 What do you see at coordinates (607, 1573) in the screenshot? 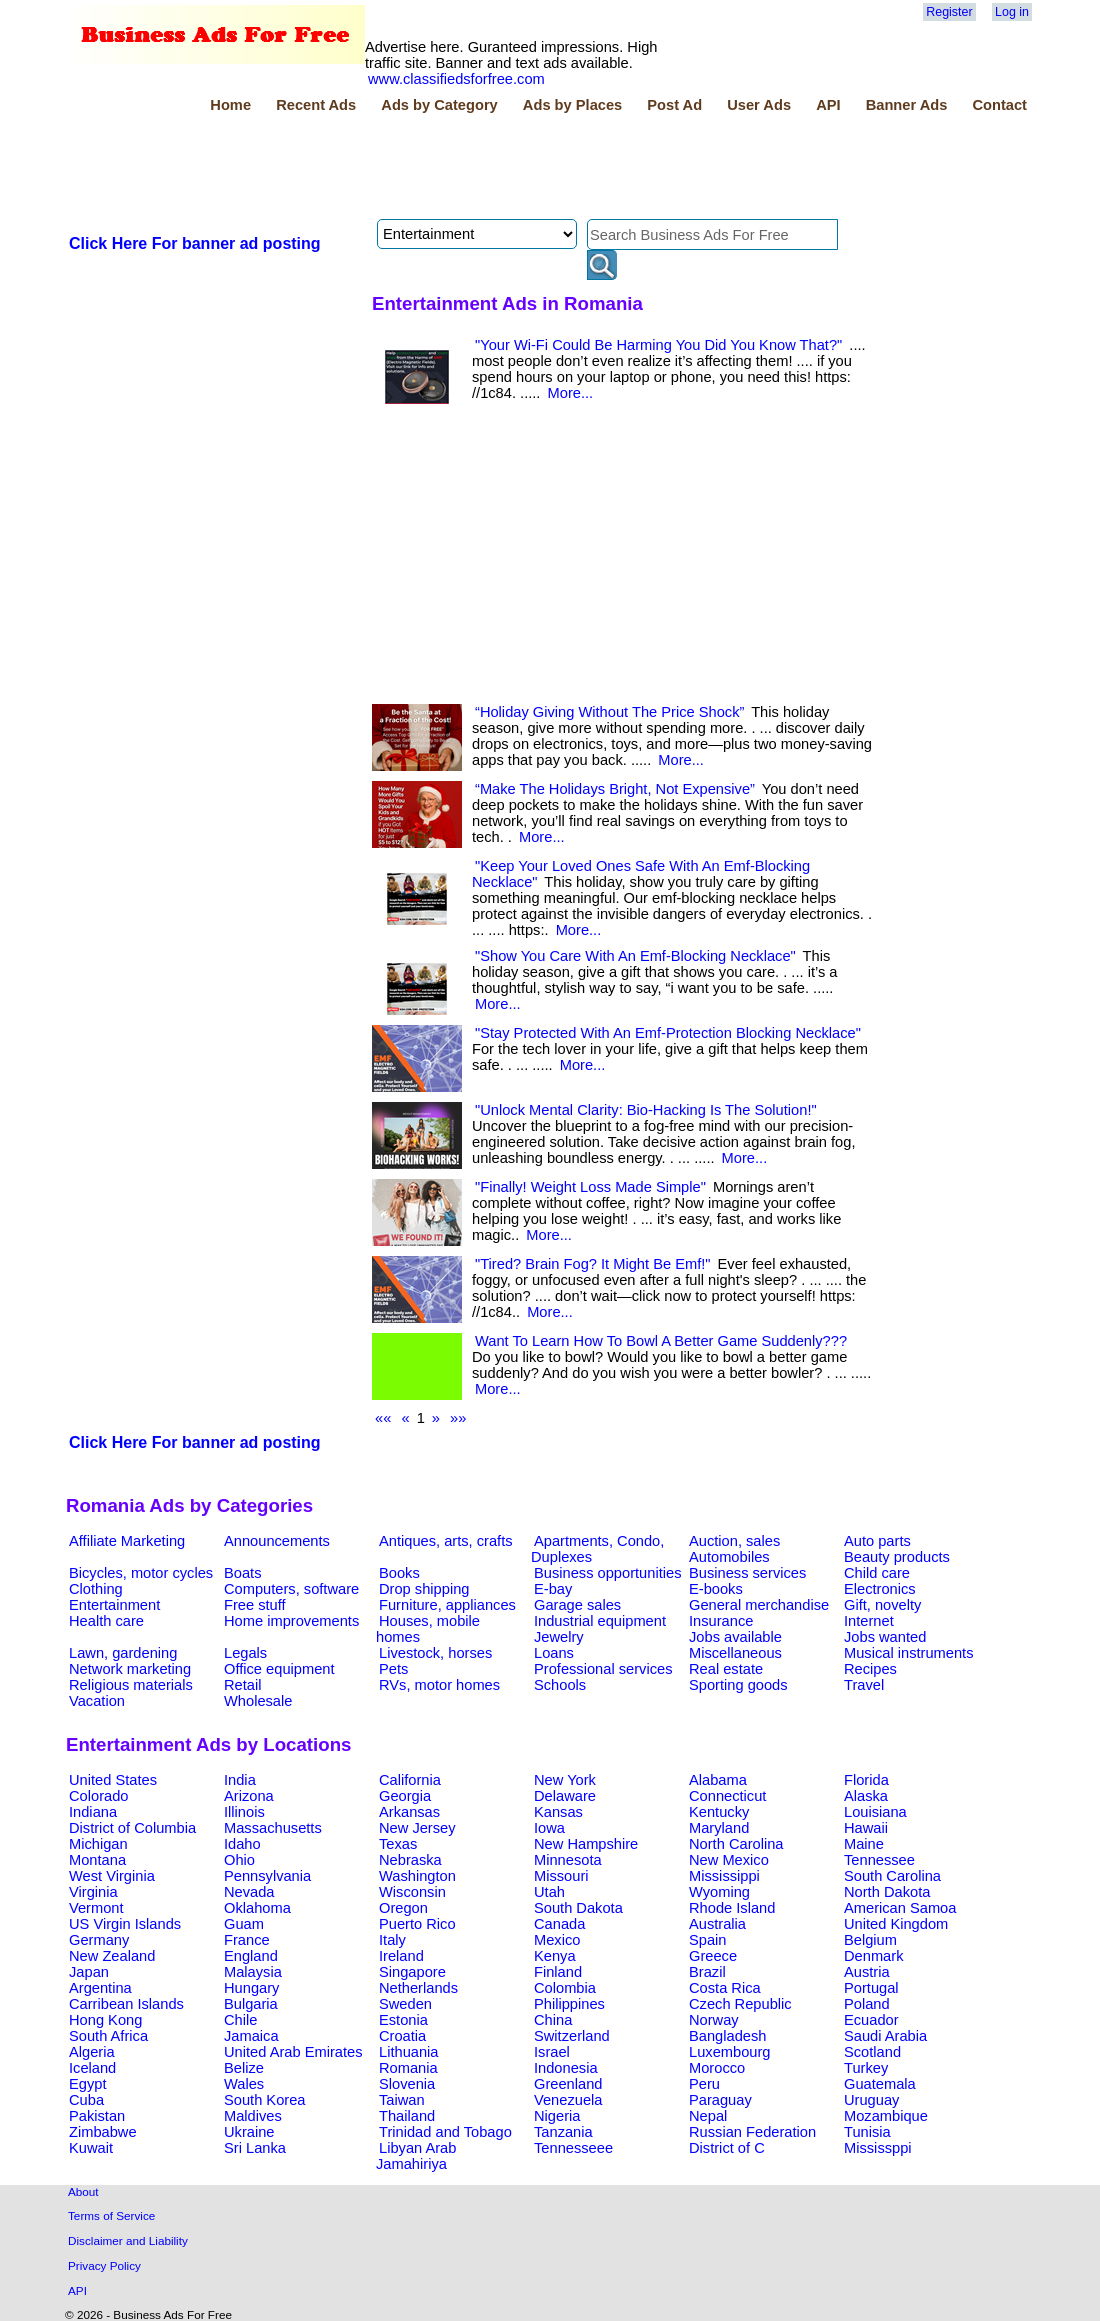
I see `Business opportunities` at bounding box center [607, 1573].